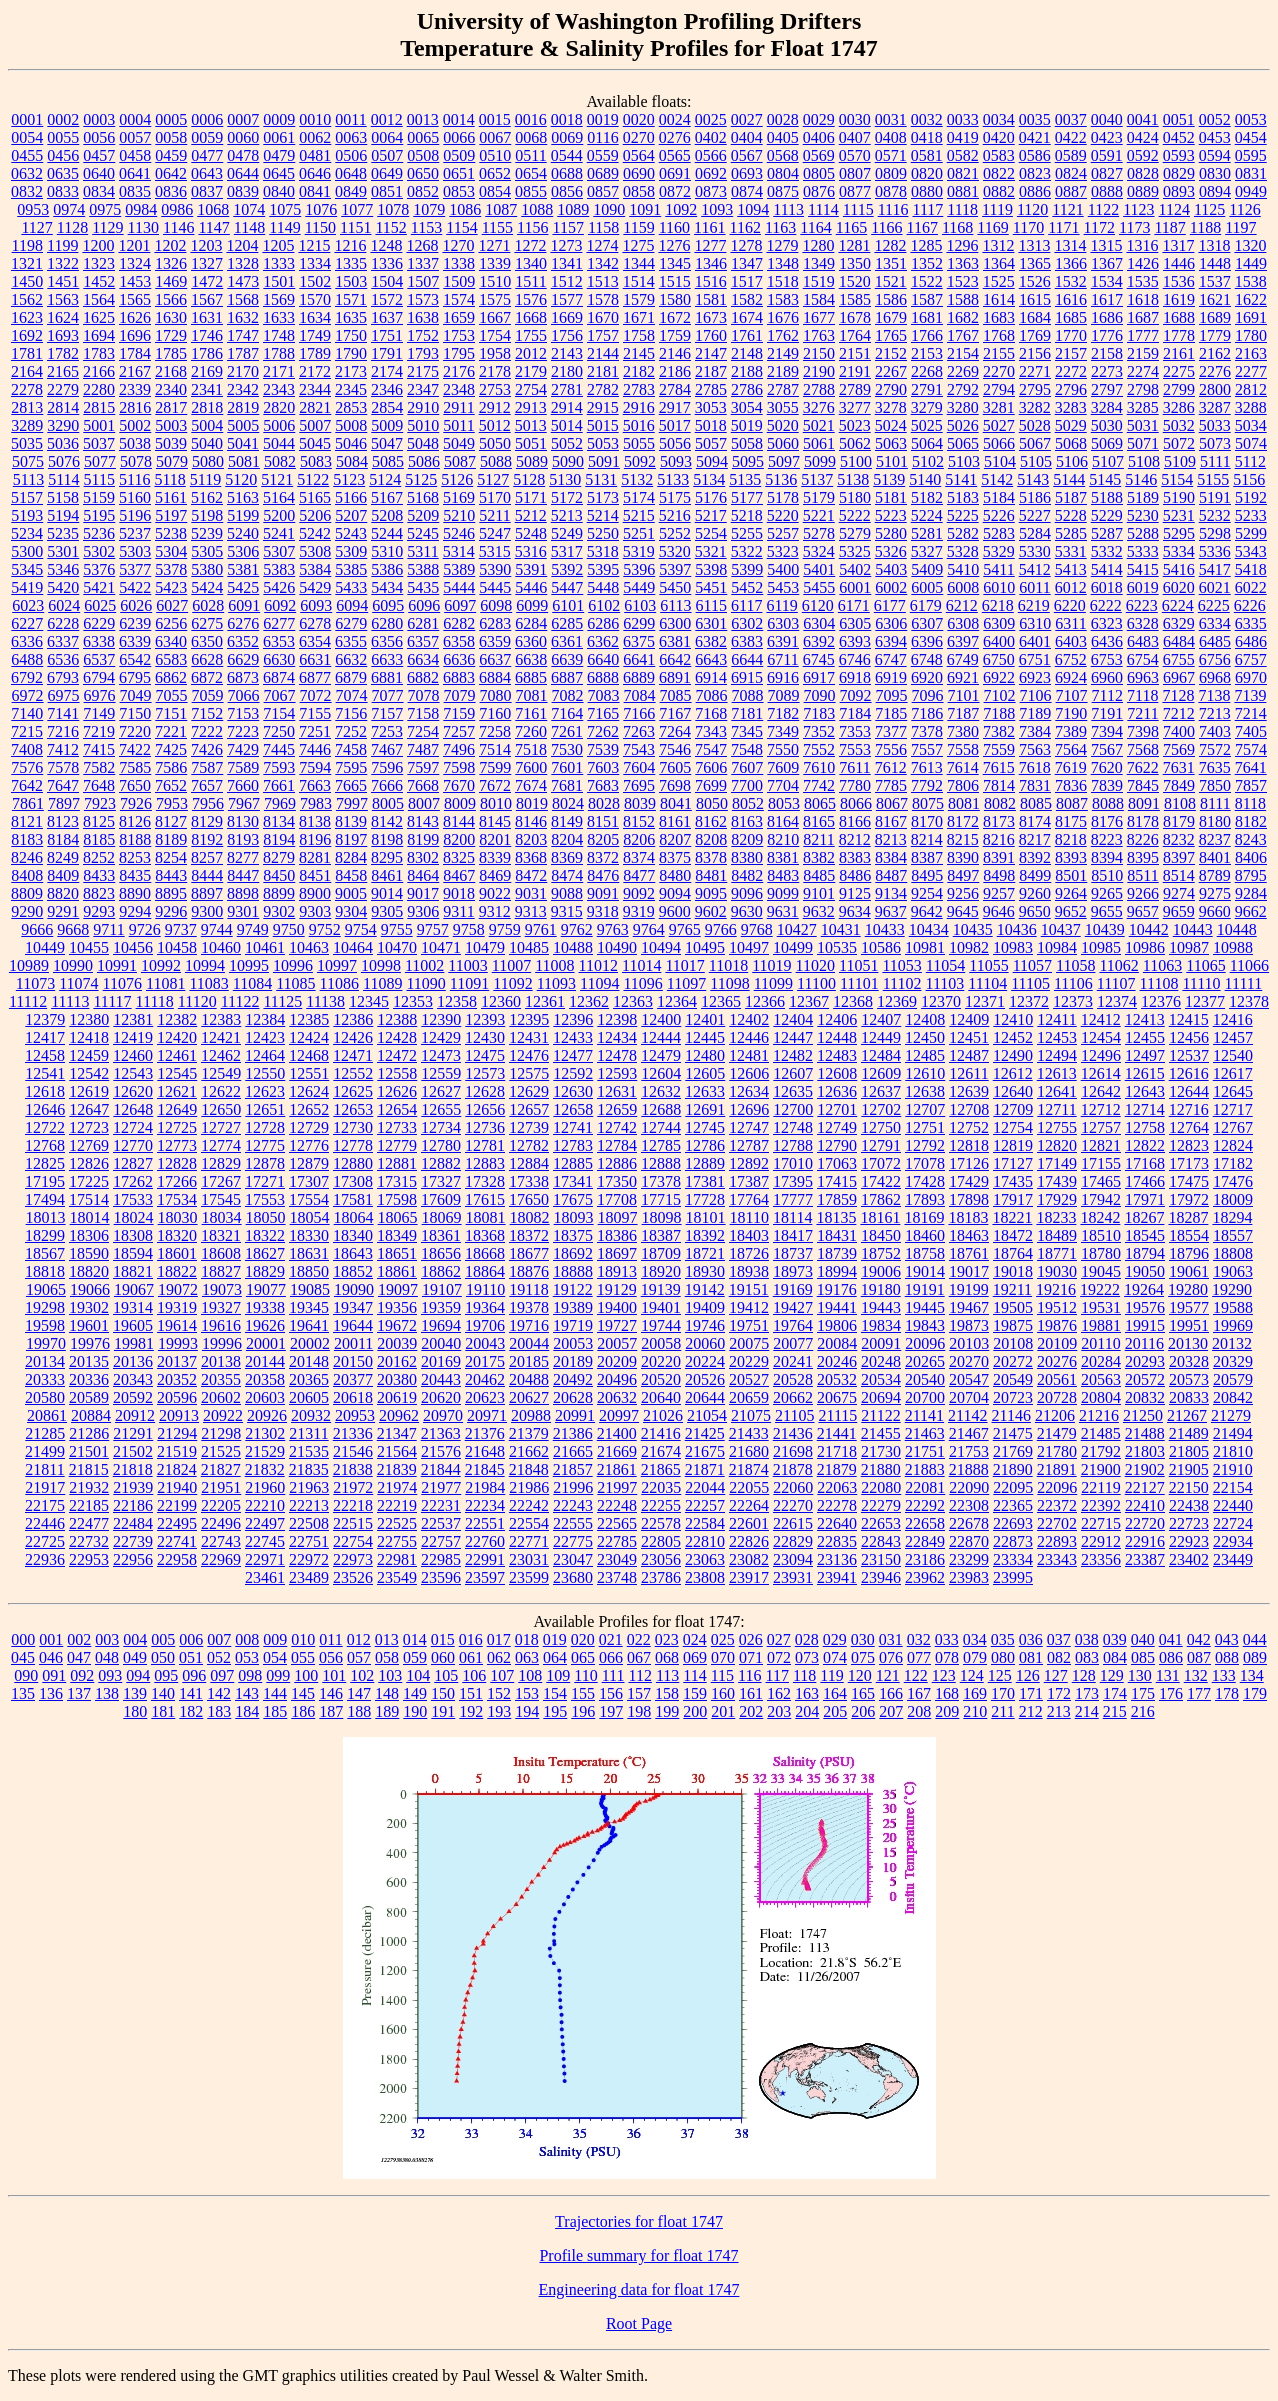 This screenshot has width=1278, height=2401. Describe the element at coordinates (924, 1217) in the screenshot. I see `18169` at that location.